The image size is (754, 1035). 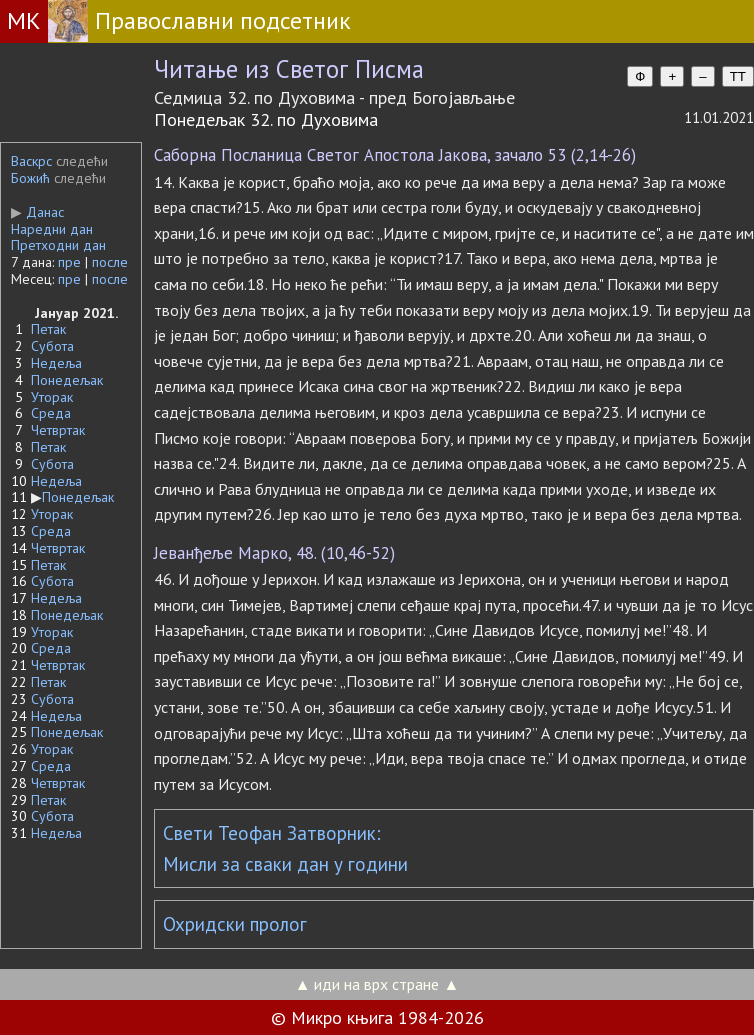 What do you see at coordinates (69, 262) in the screenshot?
I see `пре` at bounding box center [69, 262].